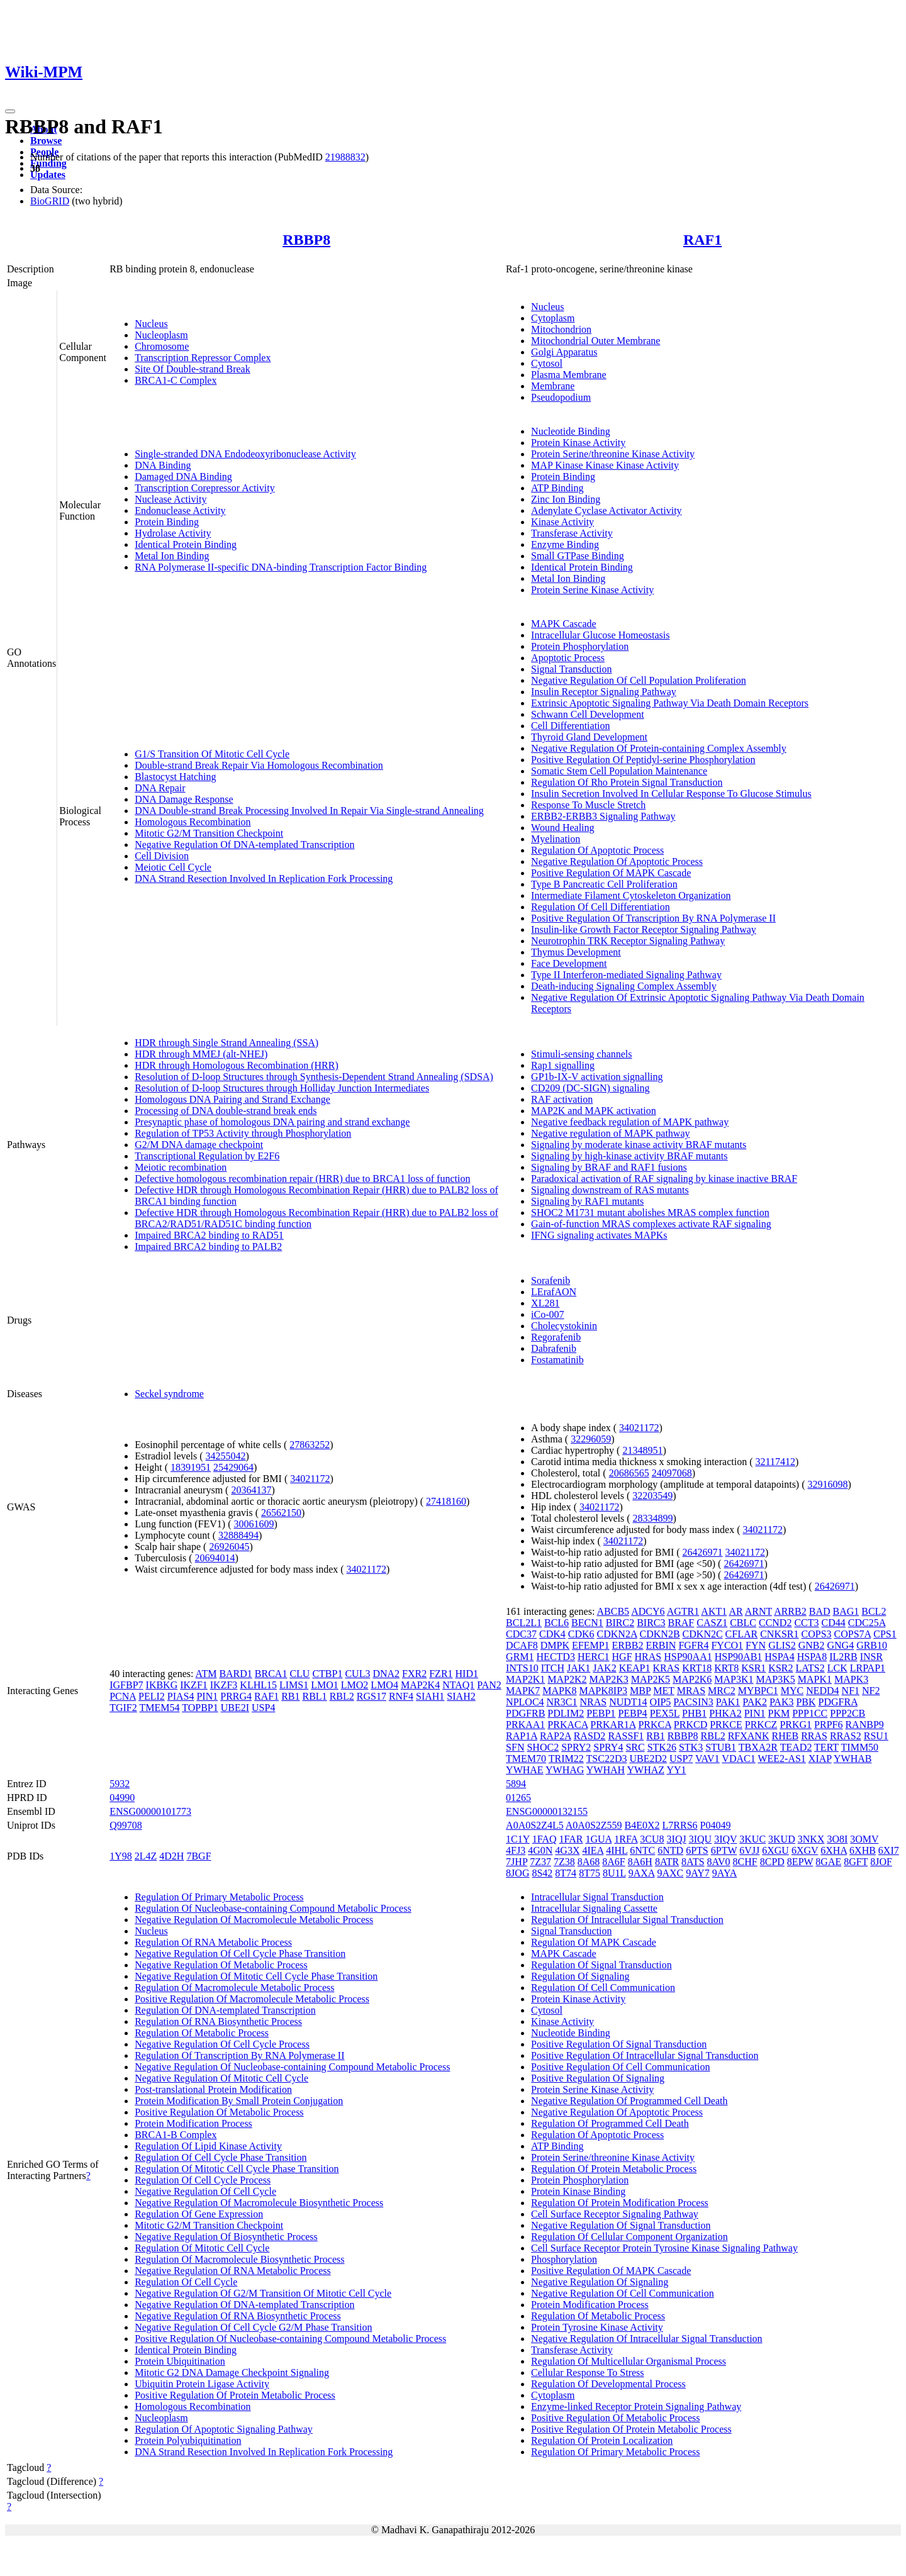 The width and height of the screenshot is (906, 2576). I want to click on MAP2K2, so click(566, 1679).